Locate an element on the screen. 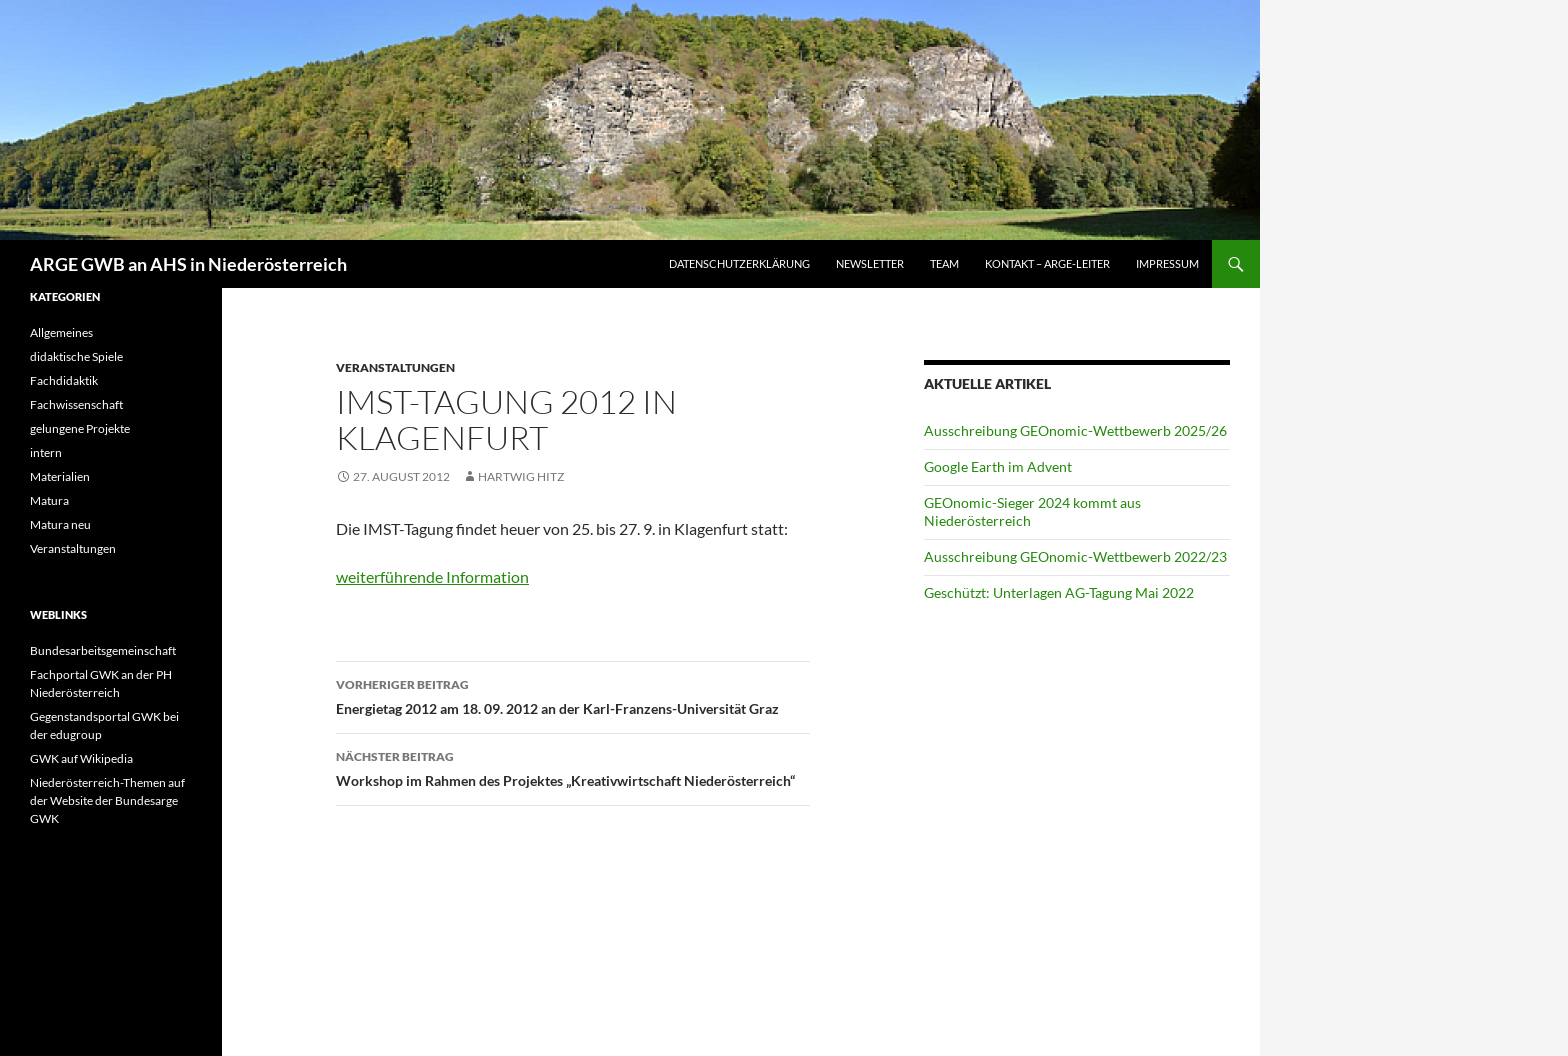 Image resolution: width=1568 pixels, height=1056 pixels. Newsletter is located at coordinates (870, 263).